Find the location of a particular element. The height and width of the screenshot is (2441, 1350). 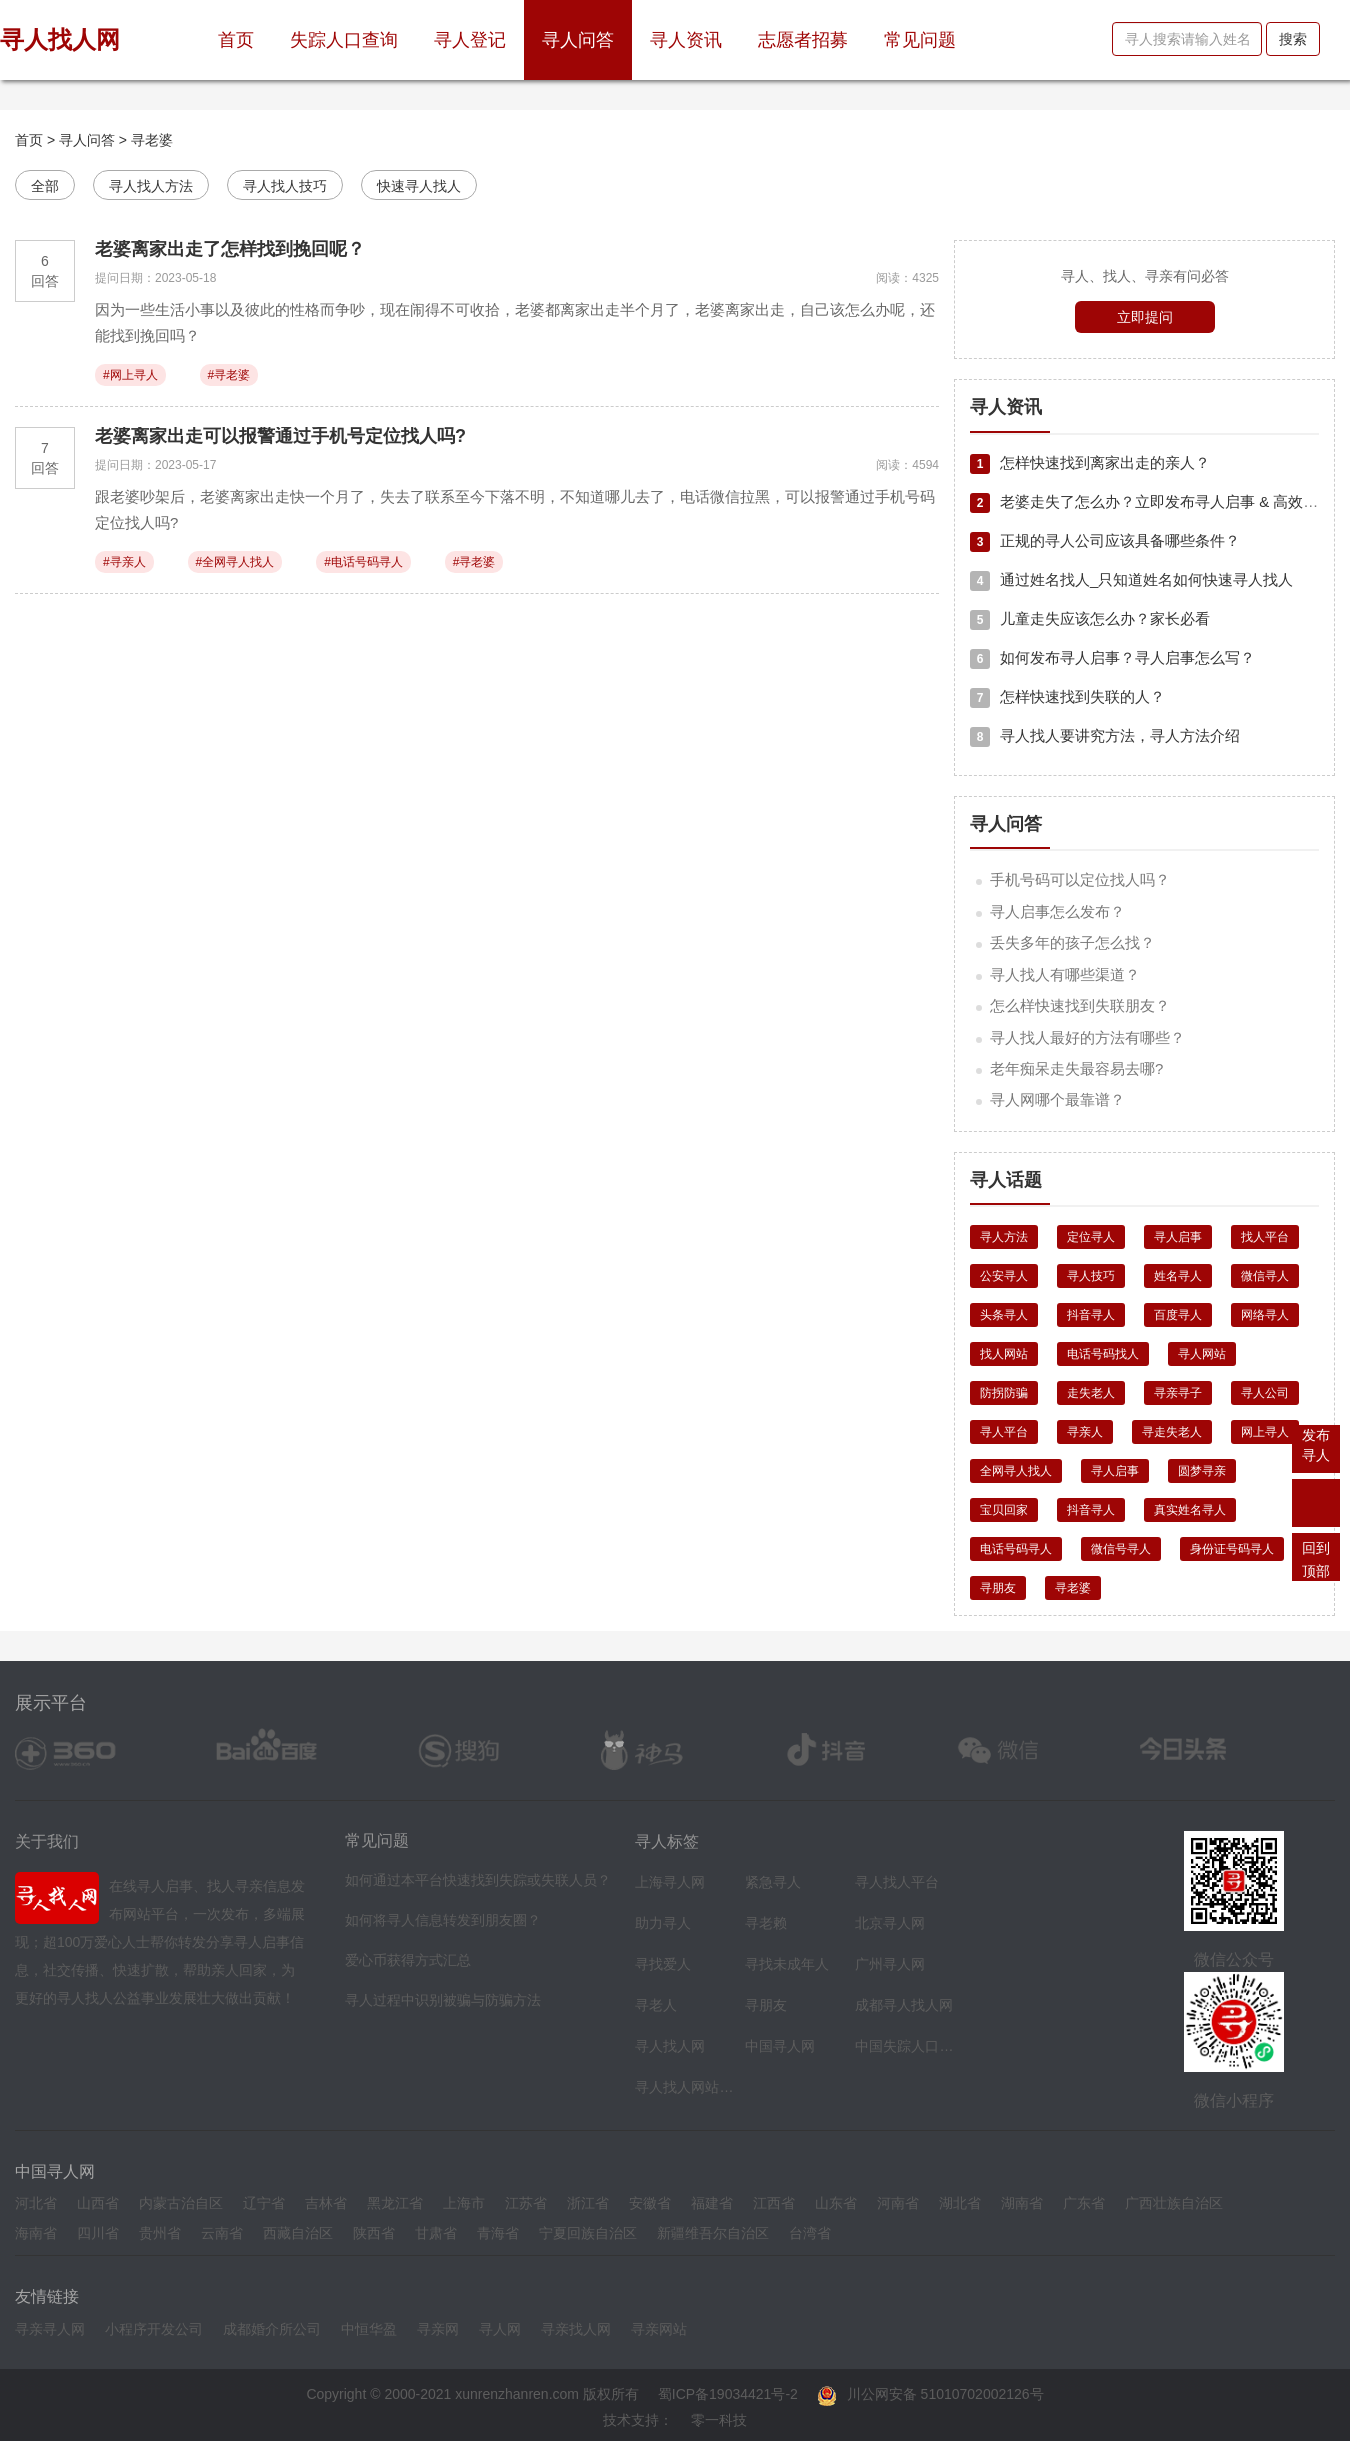

湖南省 is located at coordinates (1022, 2203).